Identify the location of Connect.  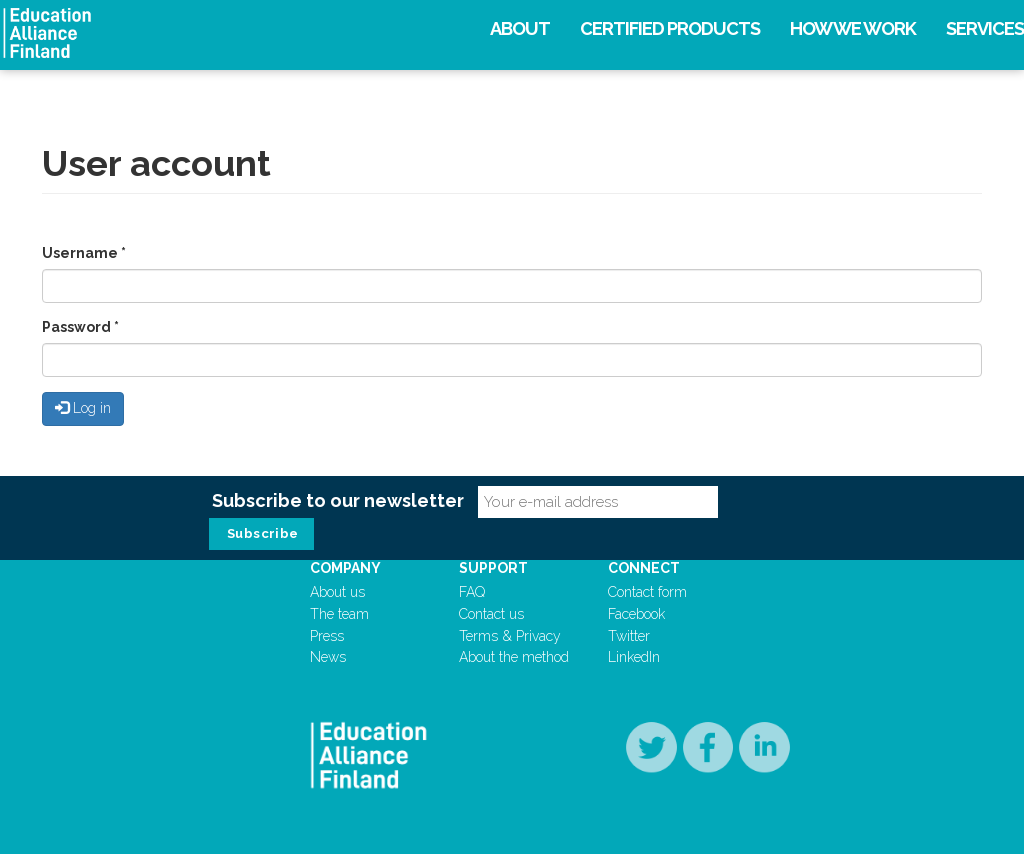
(644, 568).